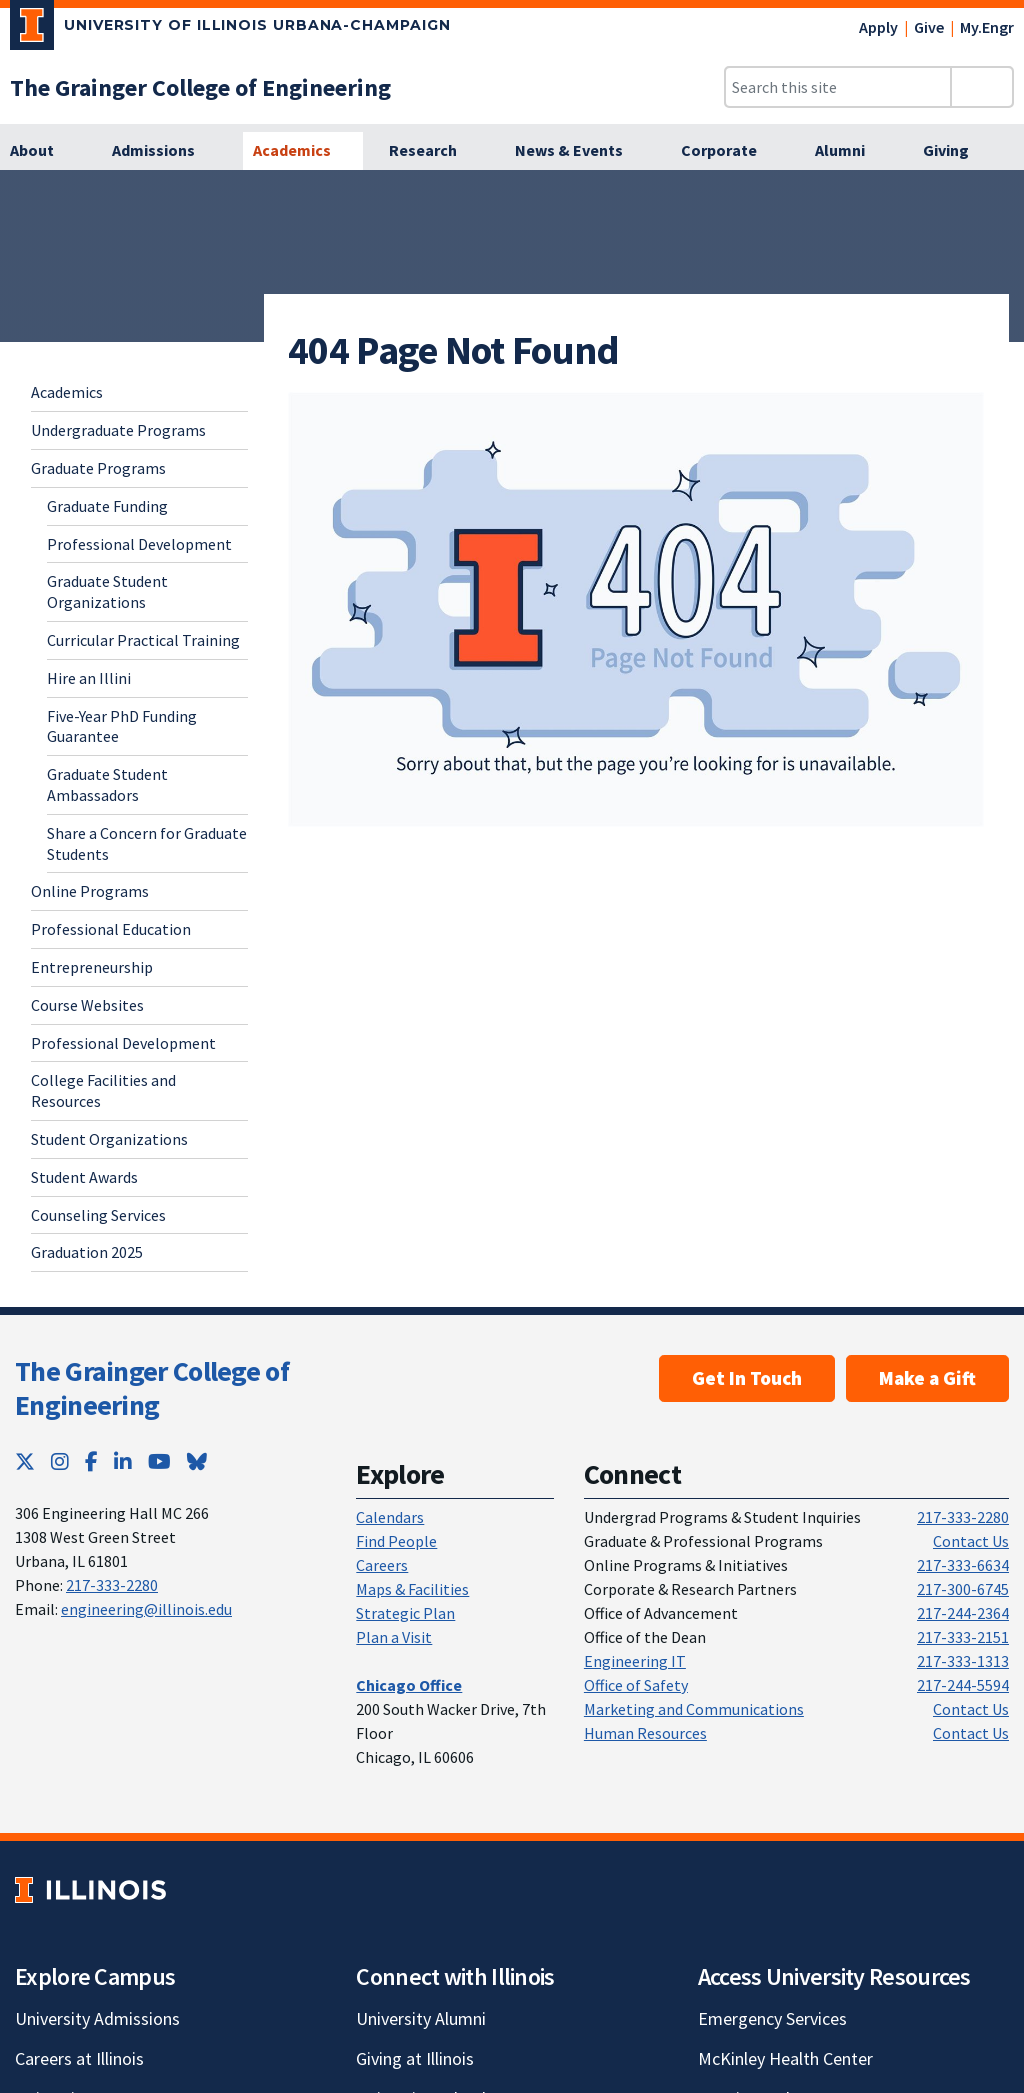 This screenshot has height=2093, width=1024. Describe the element at coordinates (851, 151) in the screenshot. I see `[Alumni]` at that location.